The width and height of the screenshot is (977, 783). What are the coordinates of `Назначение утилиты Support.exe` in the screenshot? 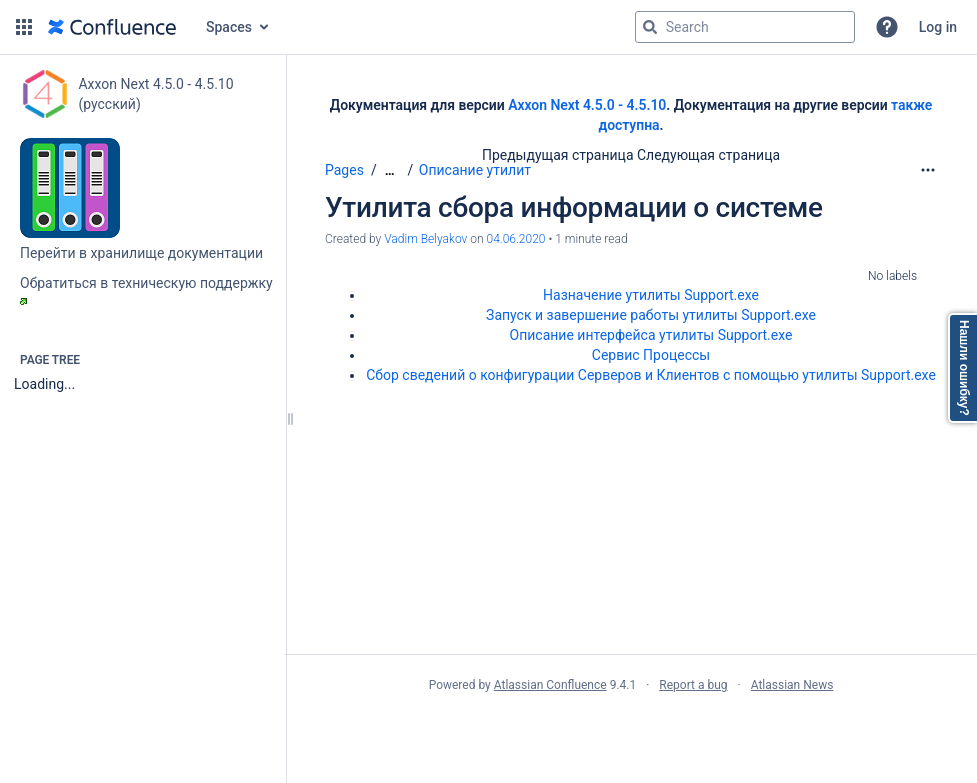 It's located at (651, 295).